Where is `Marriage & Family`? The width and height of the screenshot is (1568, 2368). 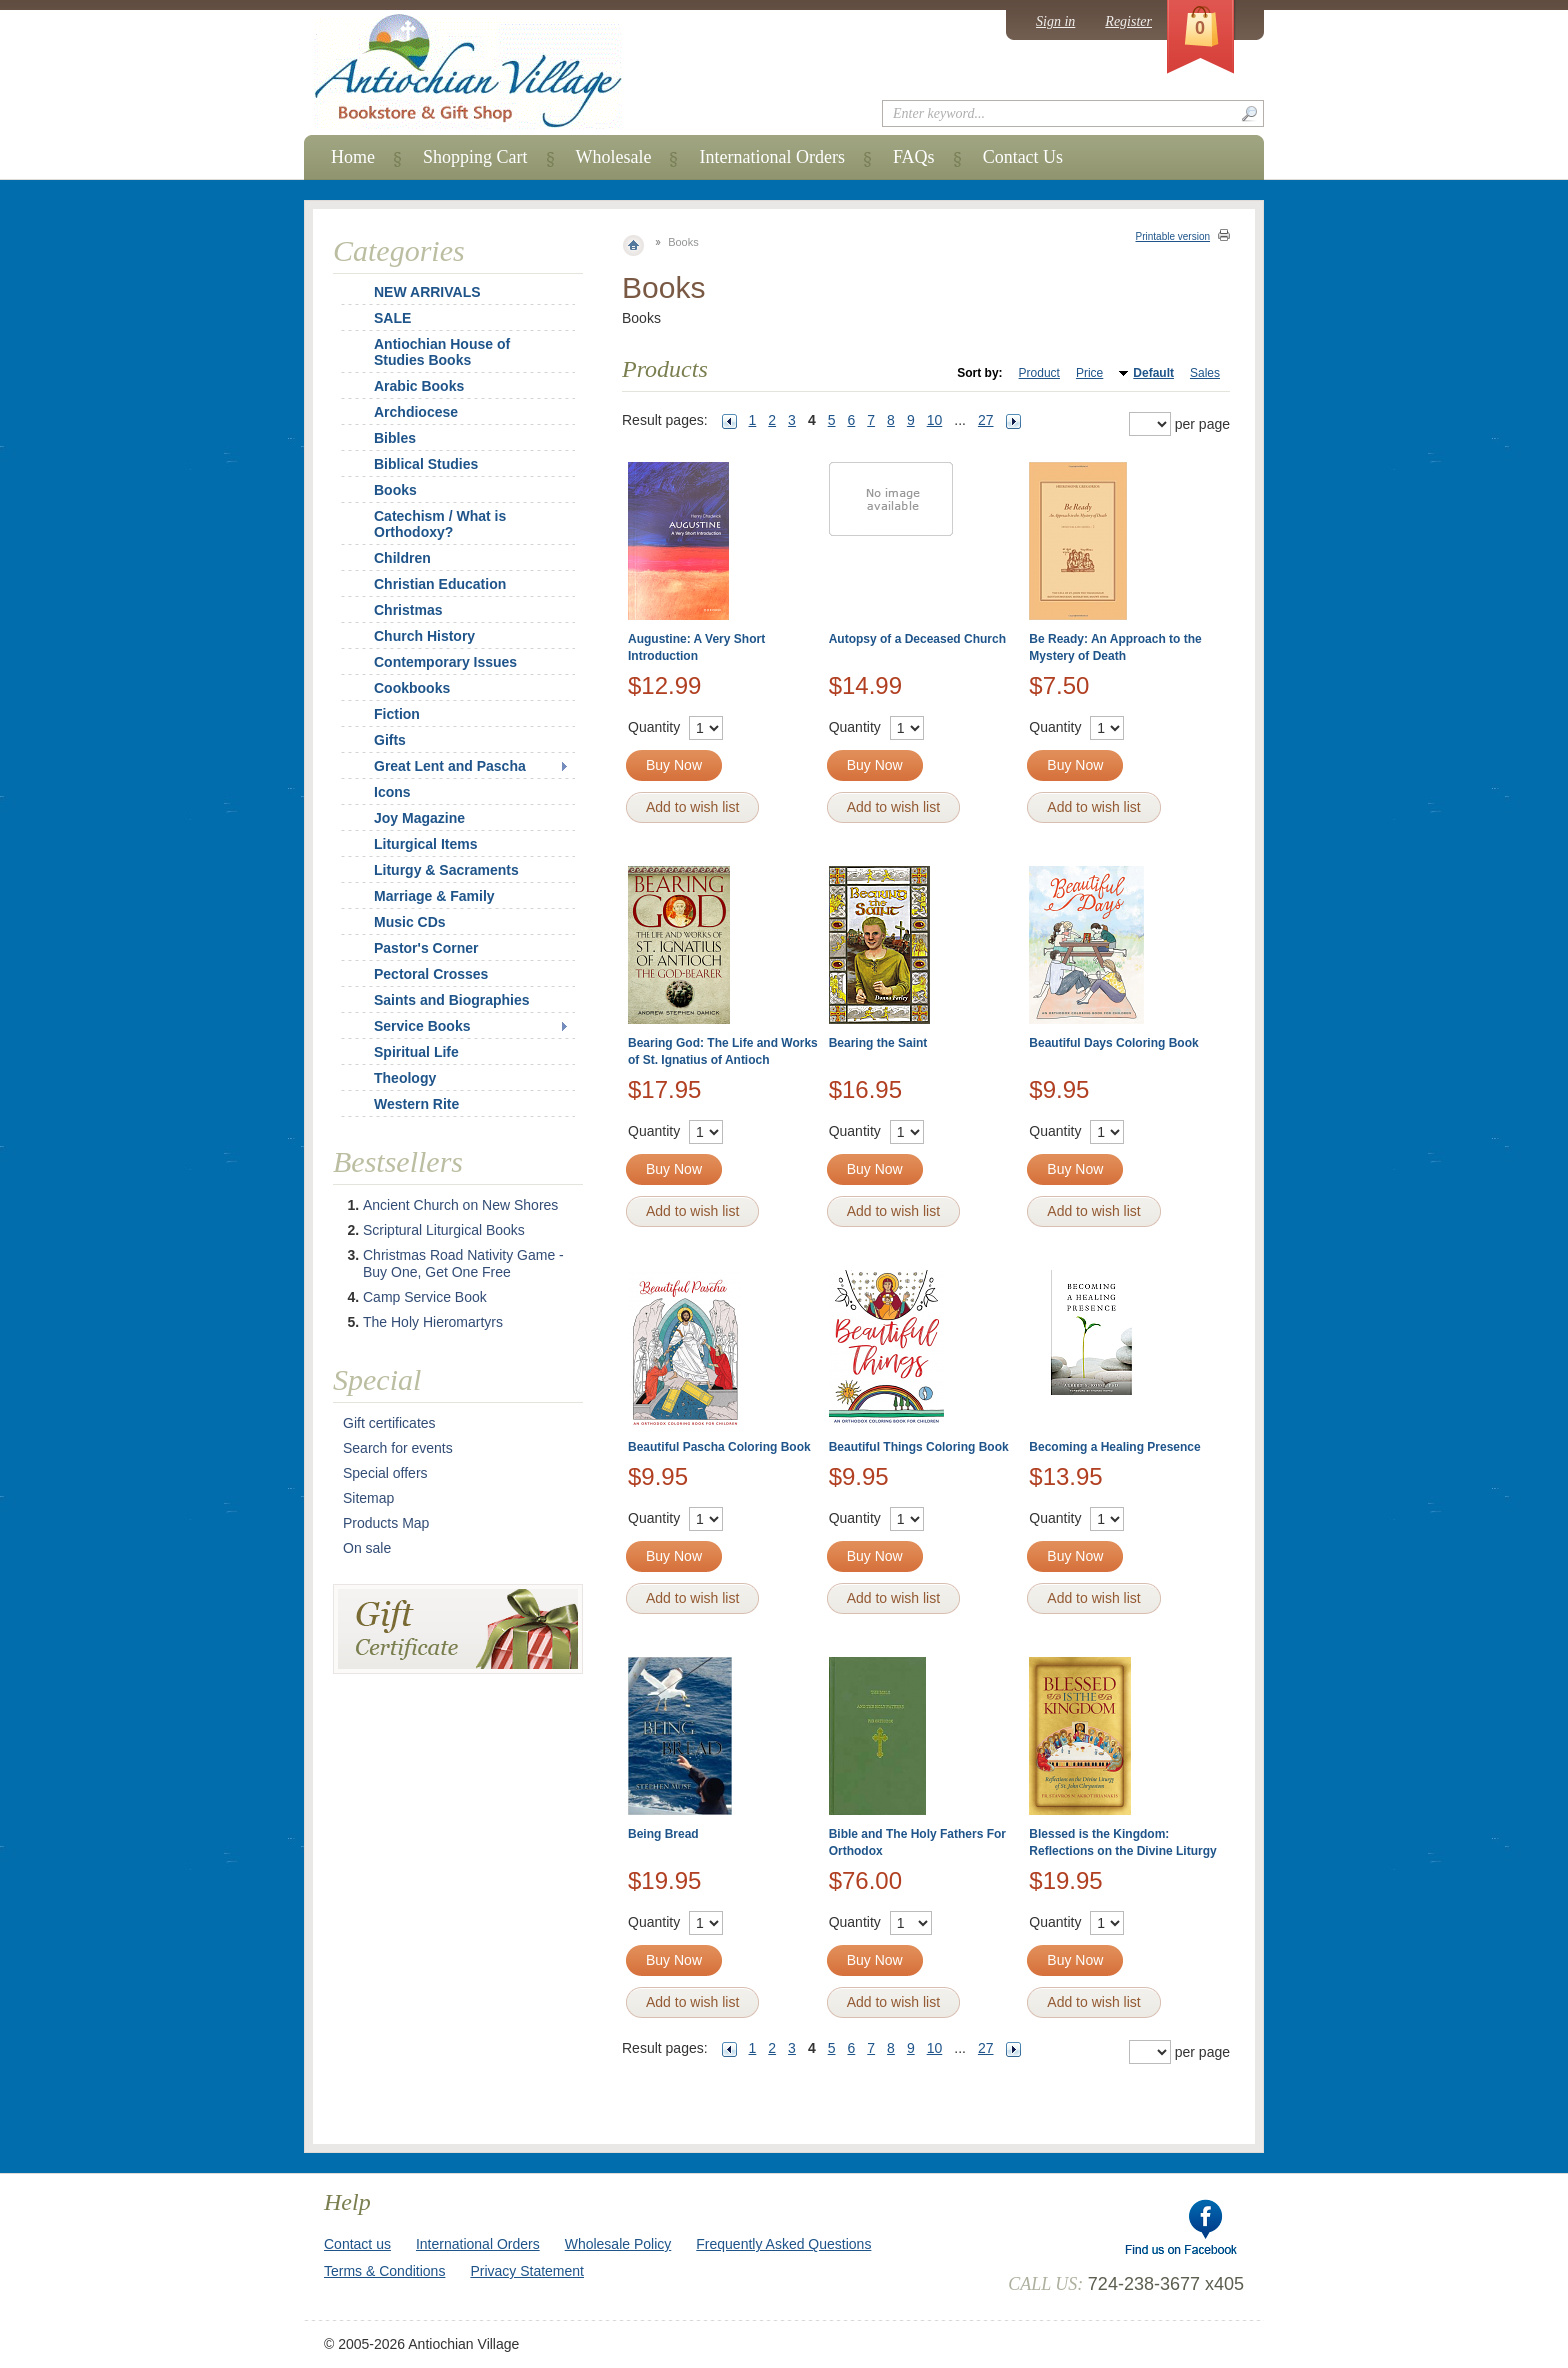 Marriage & Family is located at coordinates (434, 896).